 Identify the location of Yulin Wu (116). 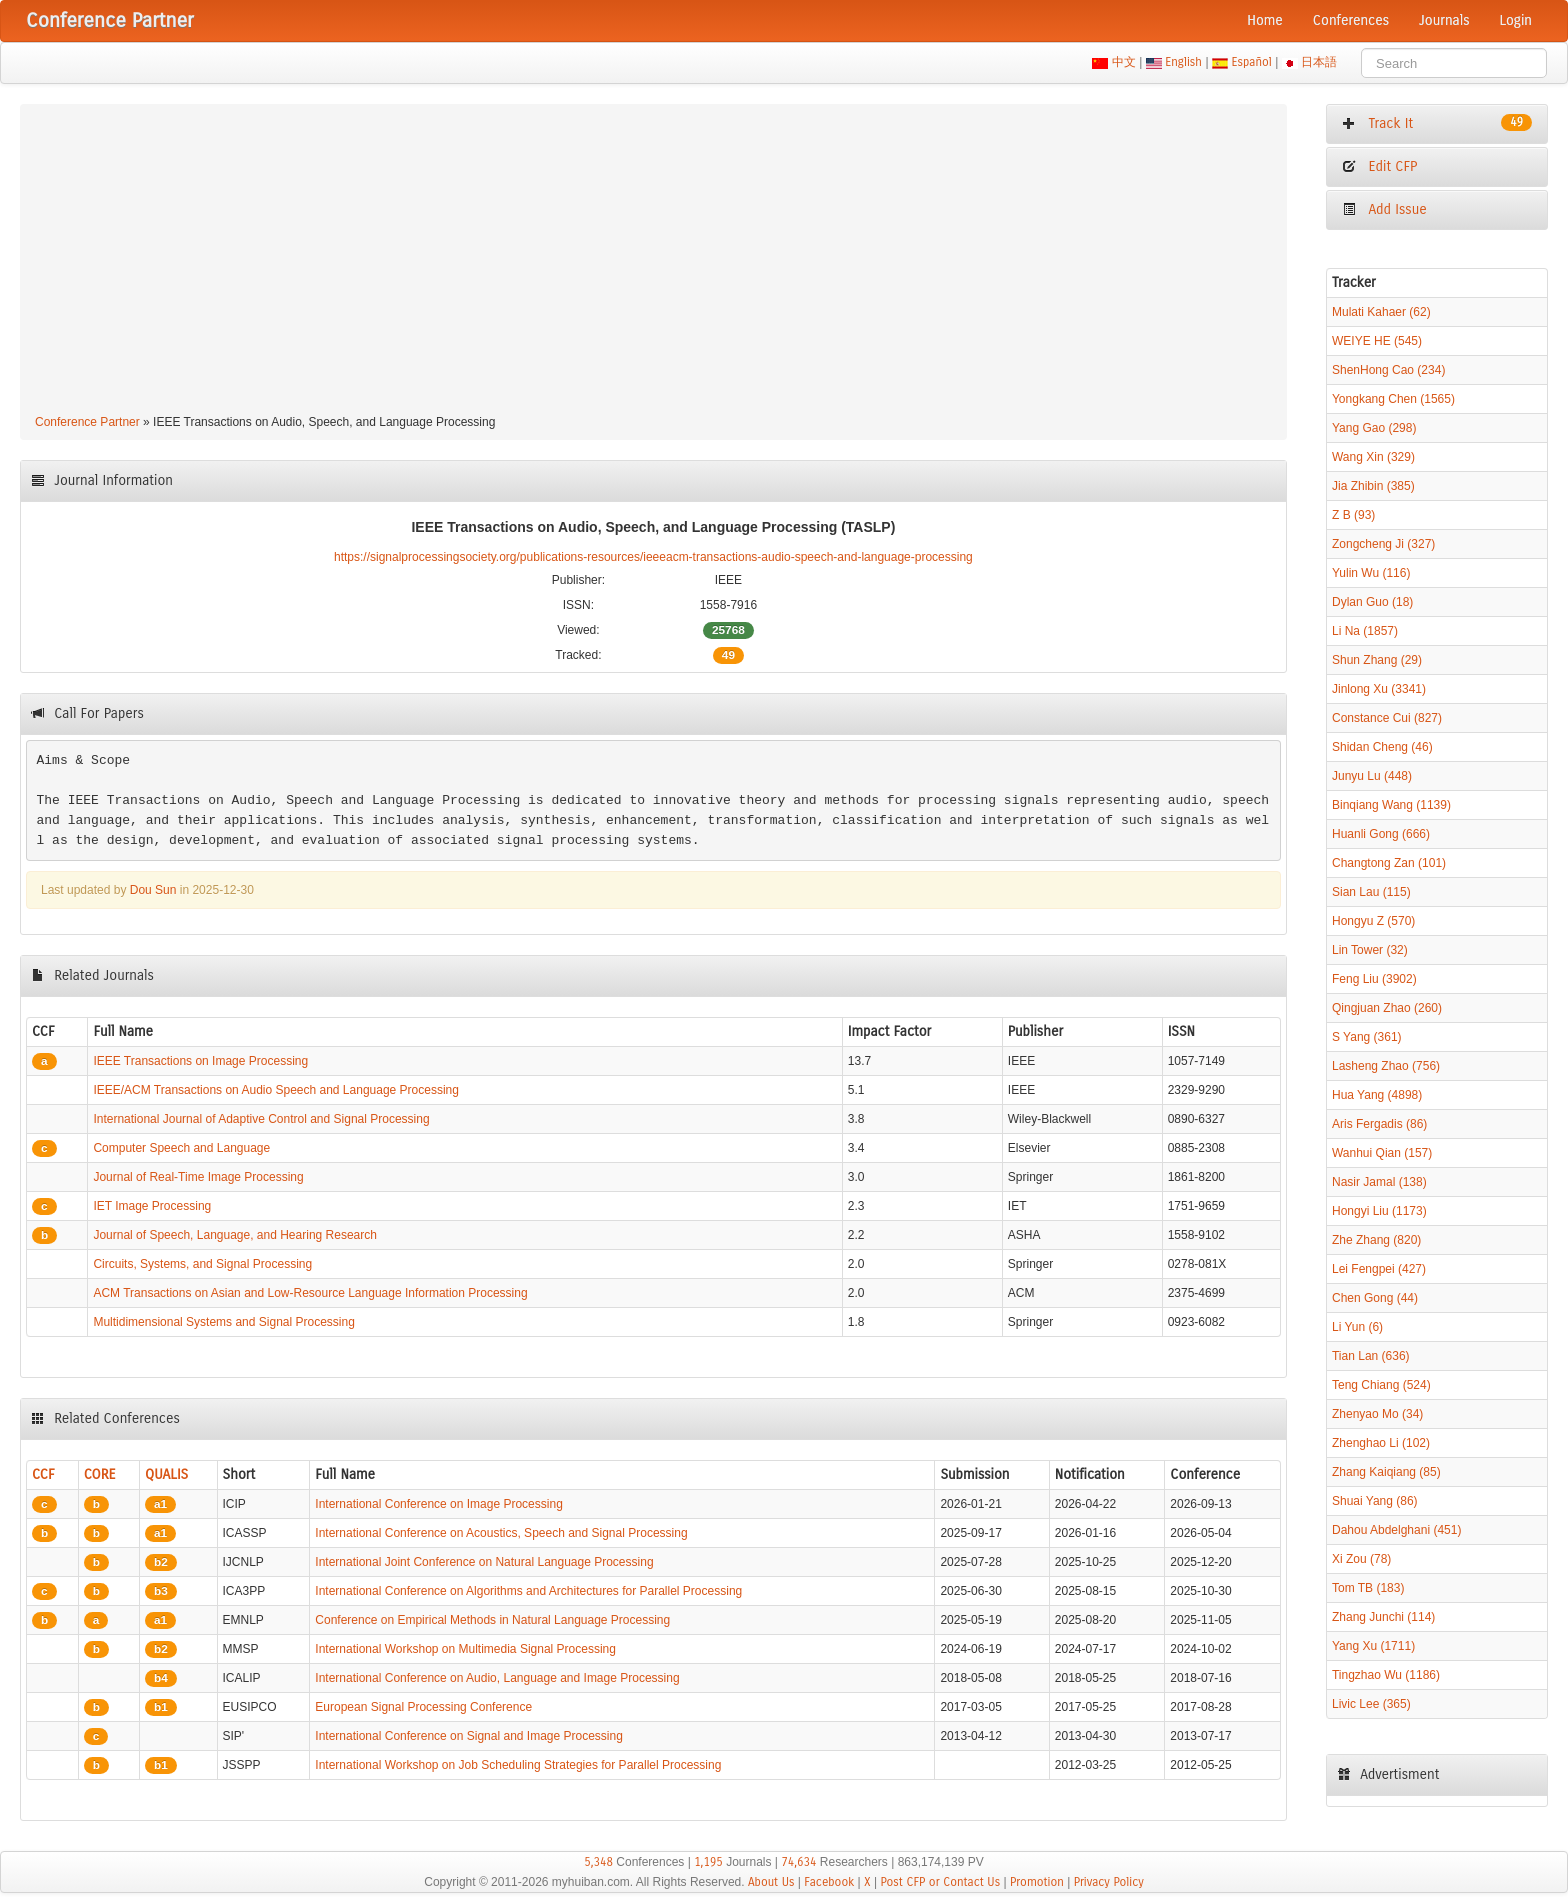
(1371, 573).